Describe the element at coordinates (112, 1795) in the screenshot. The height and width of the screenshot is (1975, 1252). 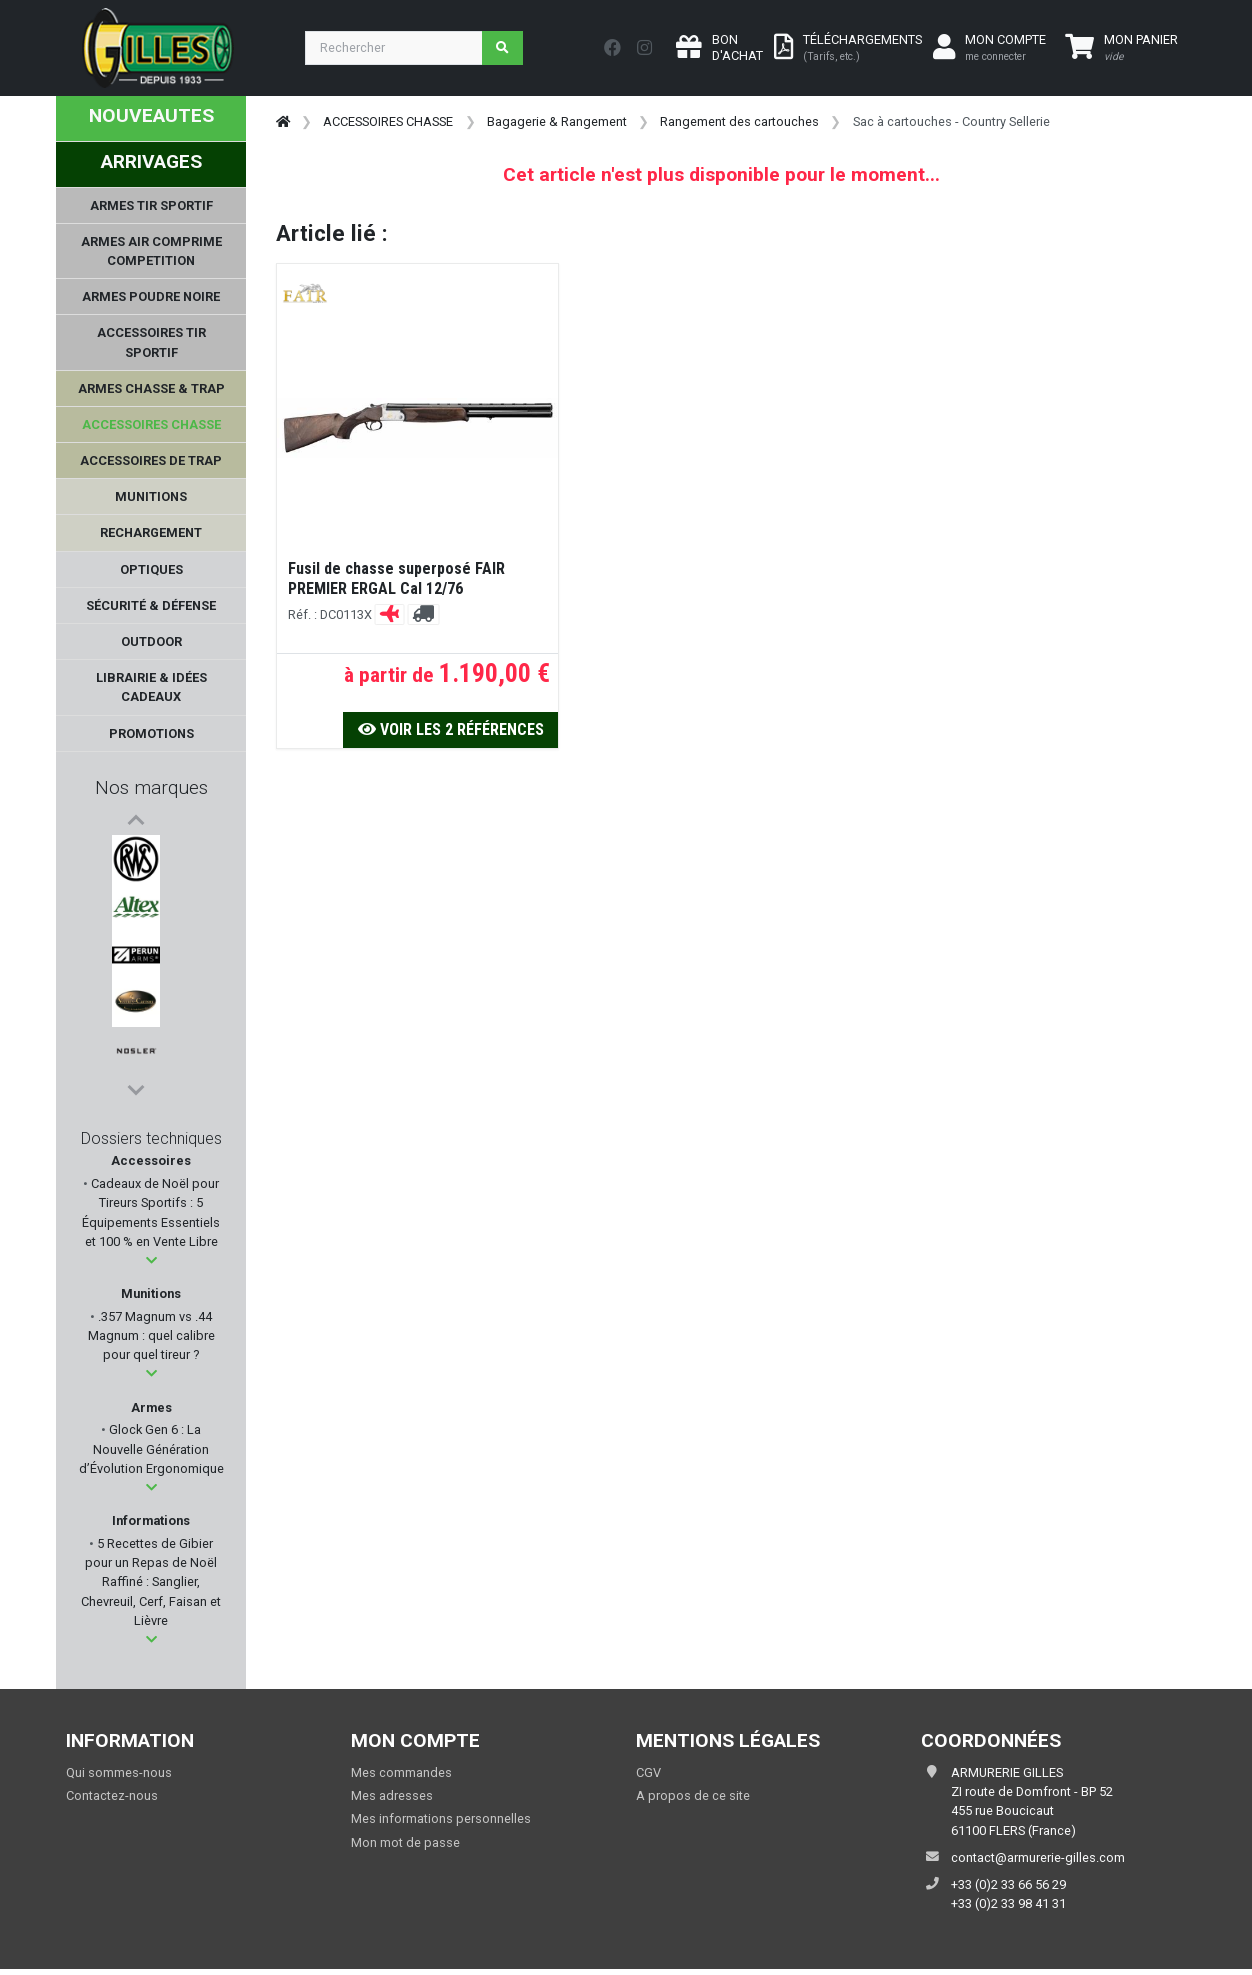
I see `Contactez-nous` at that location.